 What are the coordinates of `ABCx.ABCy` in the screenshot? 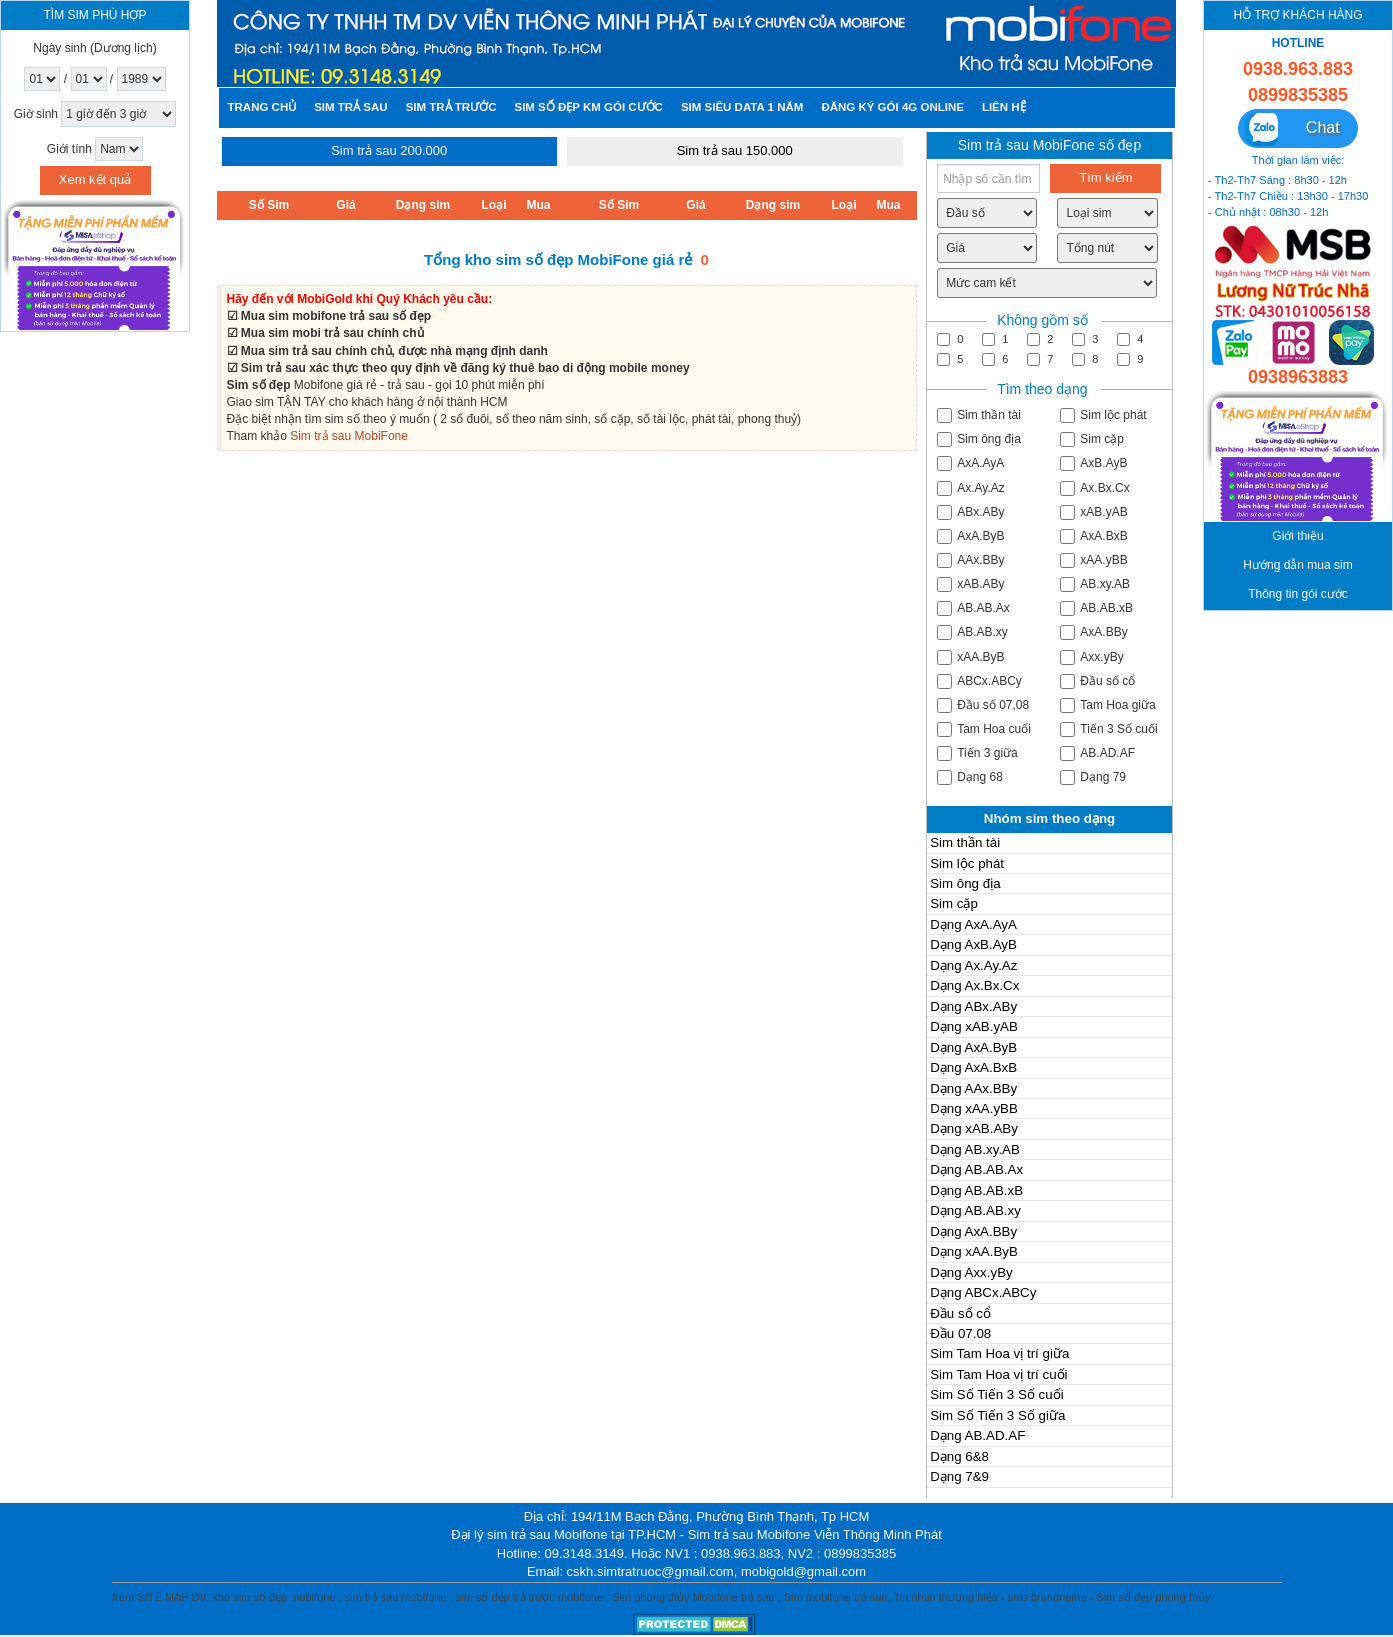 It's located at (979, 681).